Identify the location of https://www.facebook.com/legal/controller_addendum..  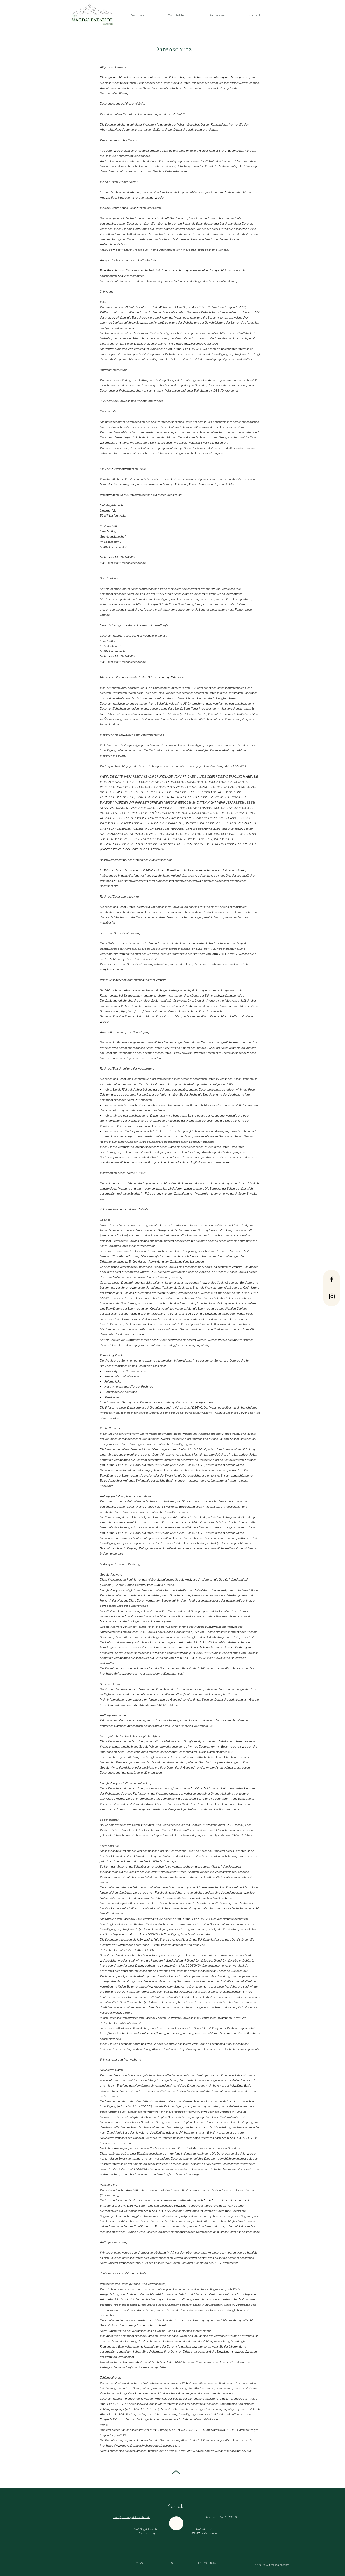
(174, 1987).